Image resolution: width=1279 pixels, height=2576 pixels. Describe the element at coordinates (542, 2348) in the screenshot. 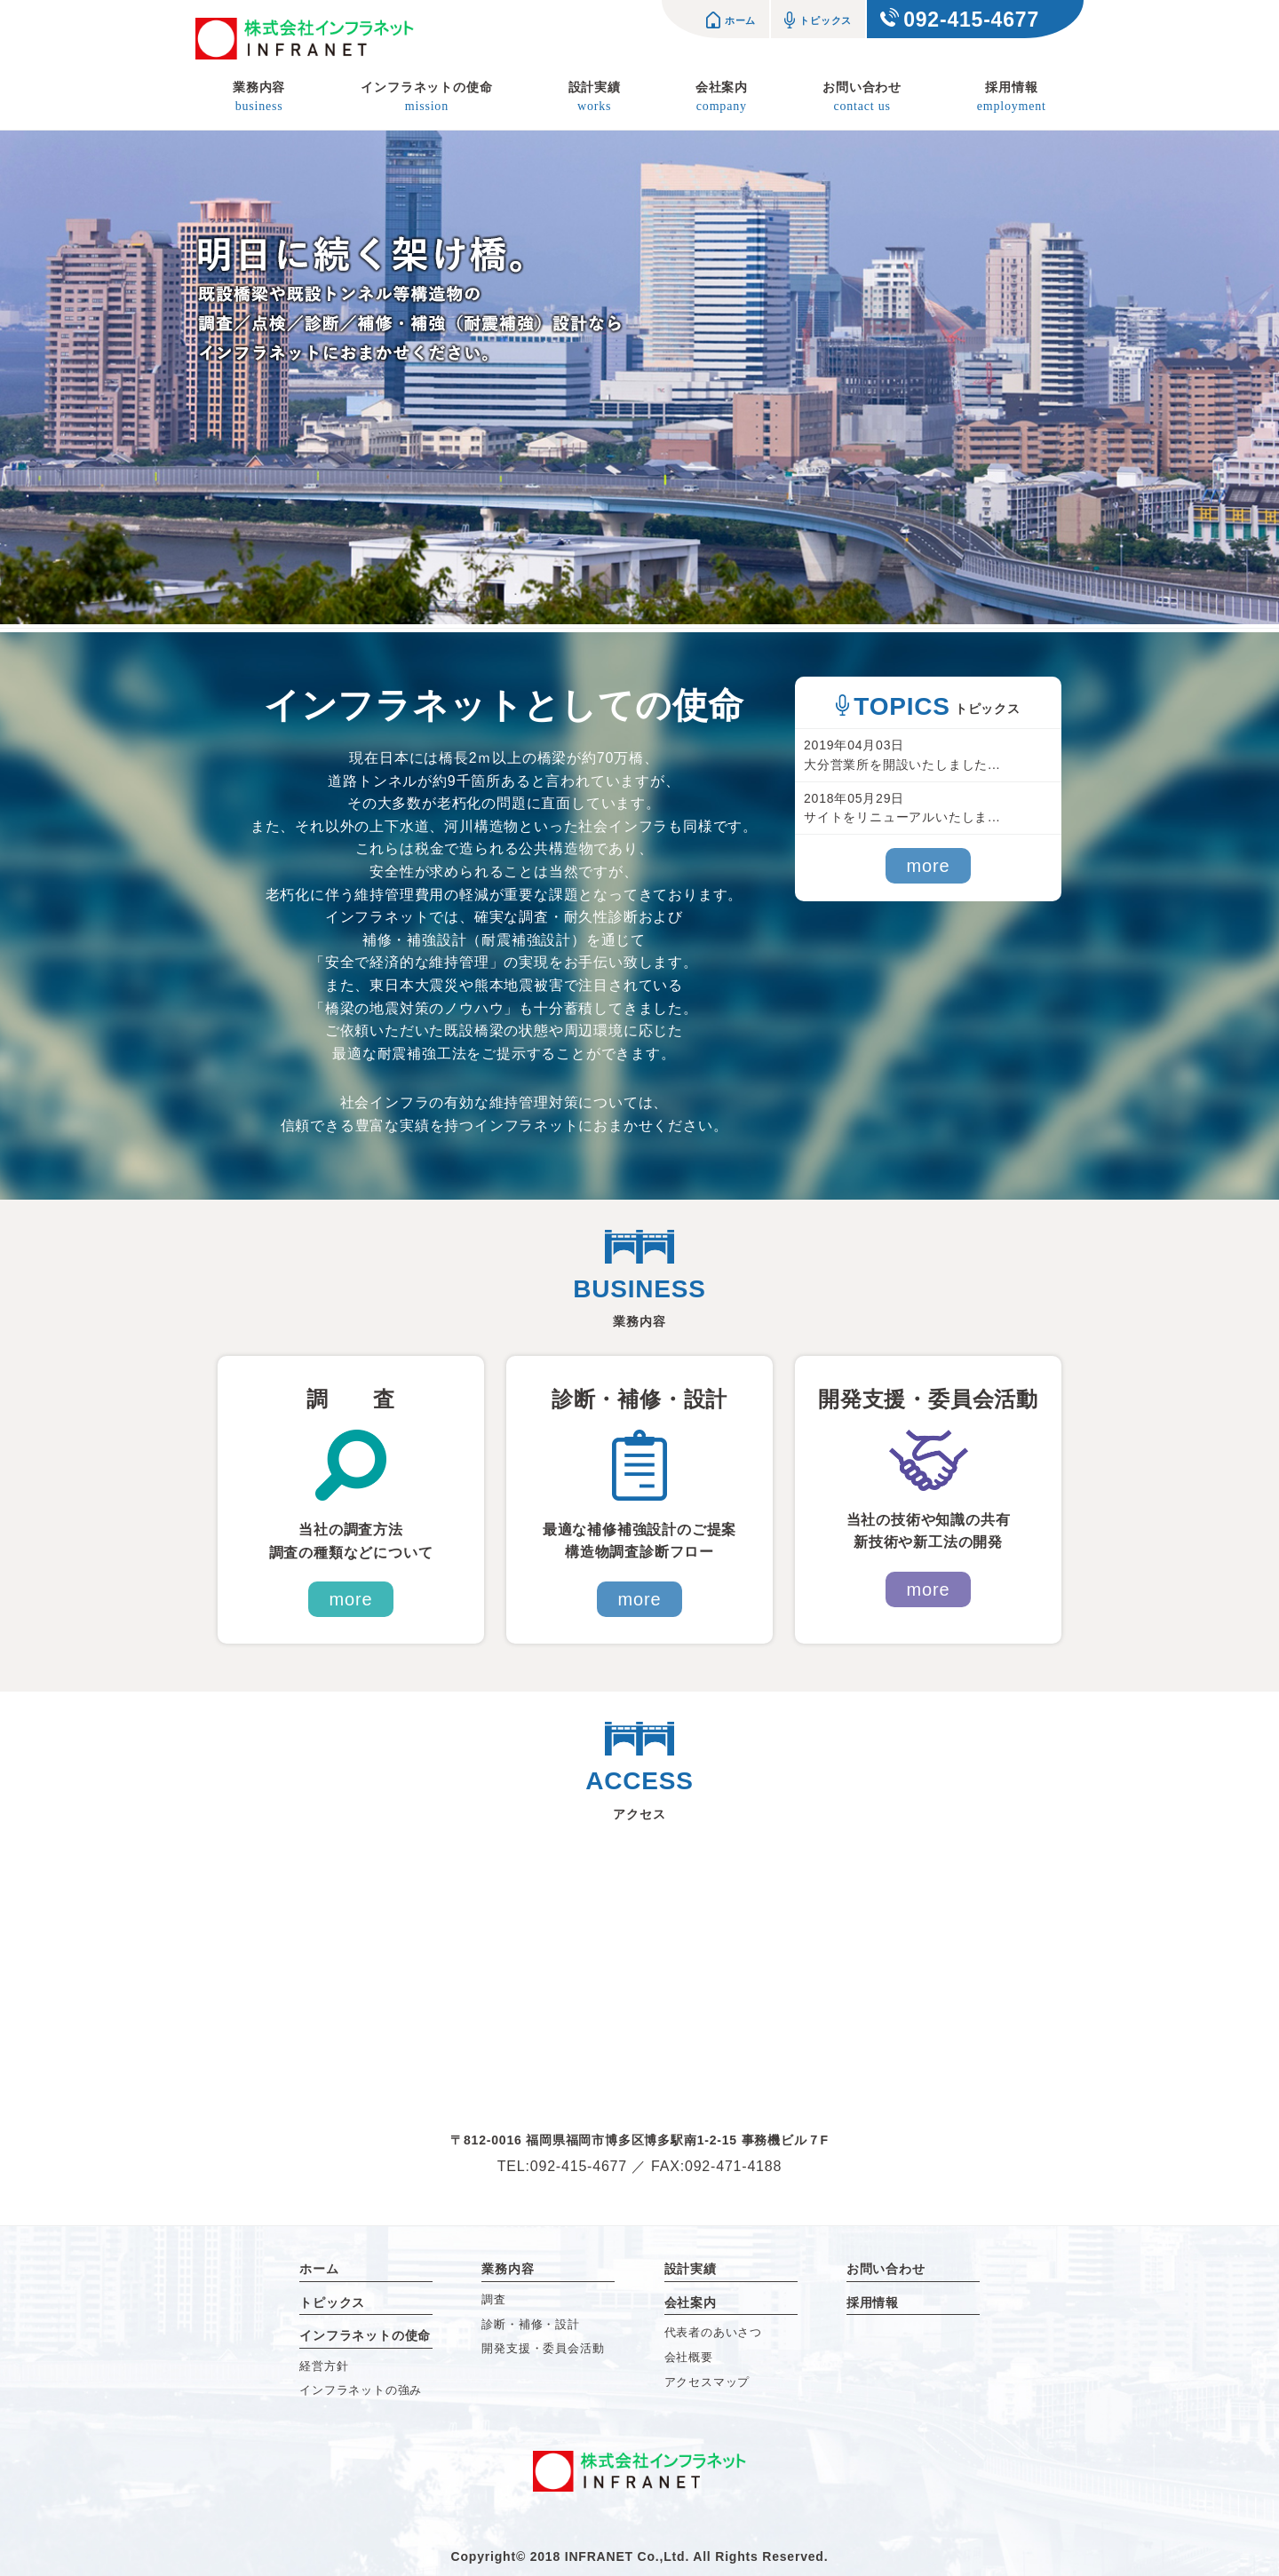

I see `開発支援・委員会活動` at that location.